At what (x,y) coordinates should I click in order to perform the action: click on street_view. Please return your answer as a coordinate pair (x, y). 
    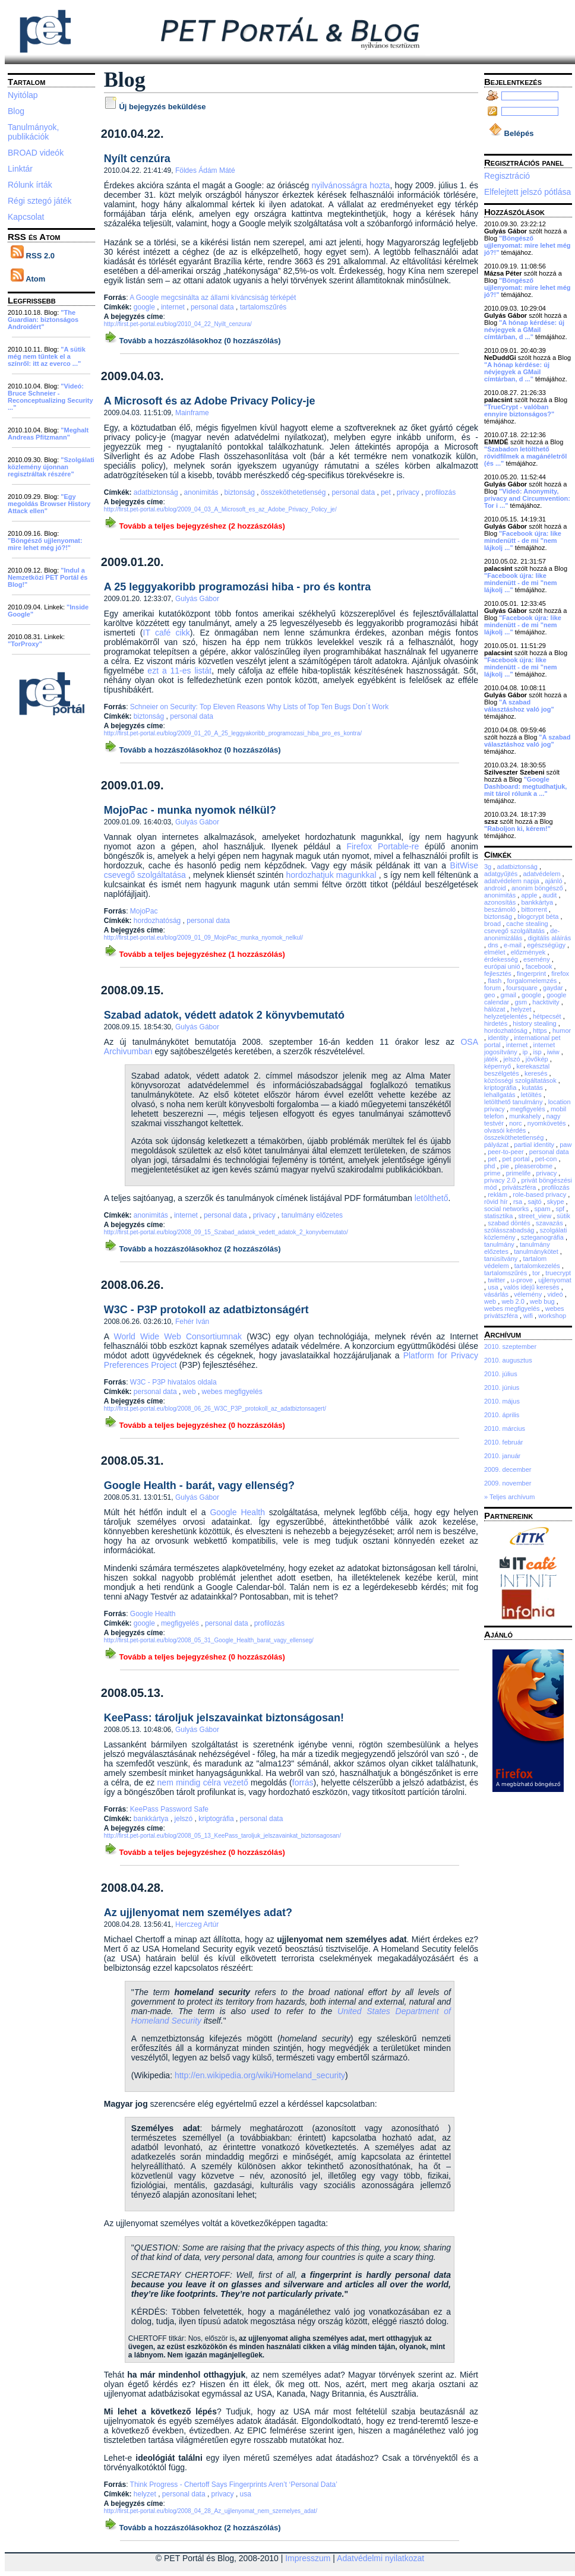
    Looking at the image, I should click on (535, 1215).